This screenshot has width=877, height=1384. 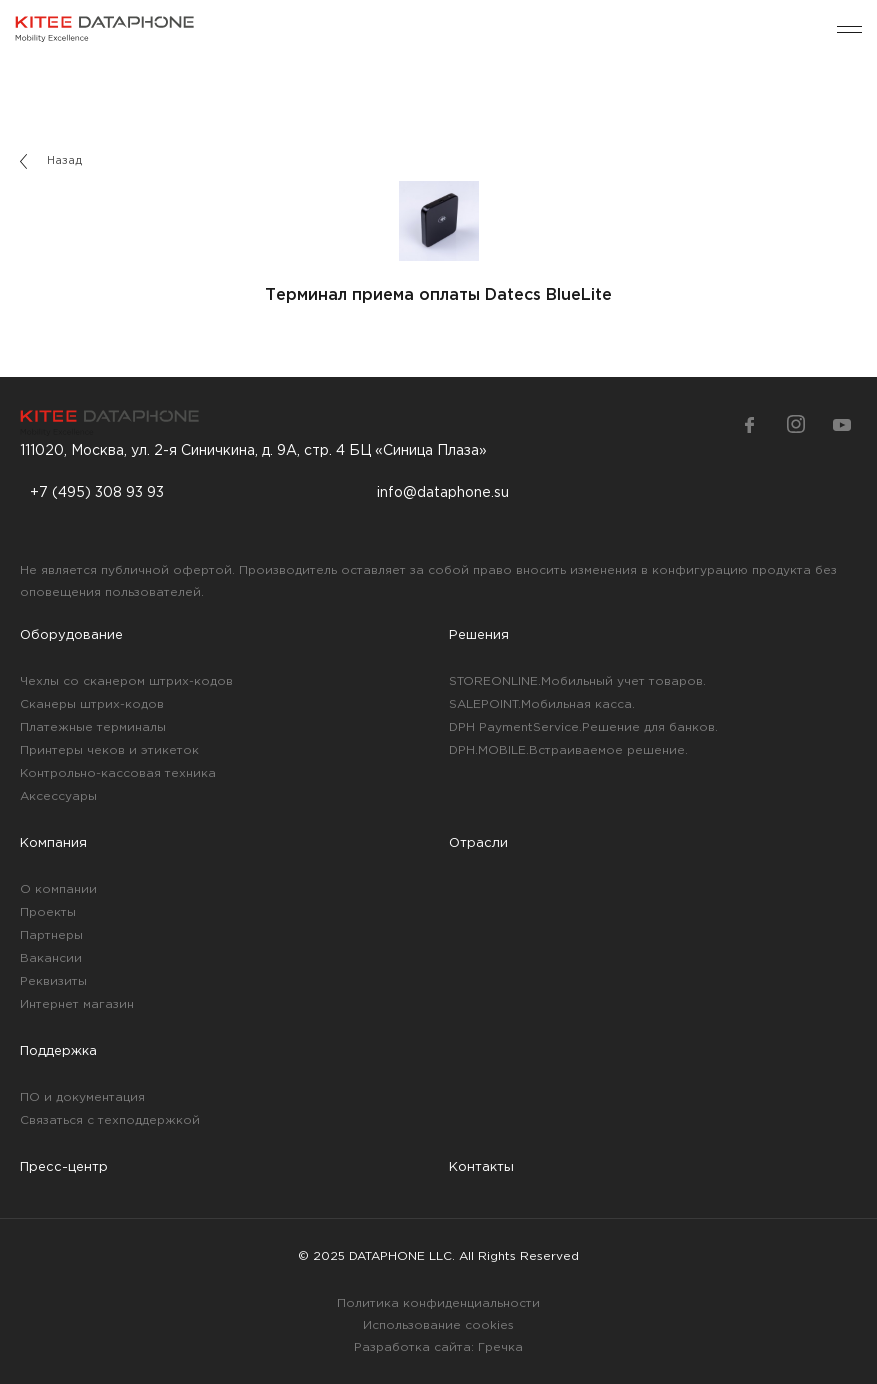 What do you see at coordinates (438, 1325) in the screenshot?
I see `Использование cookies` at bounding box center [438, 1325].